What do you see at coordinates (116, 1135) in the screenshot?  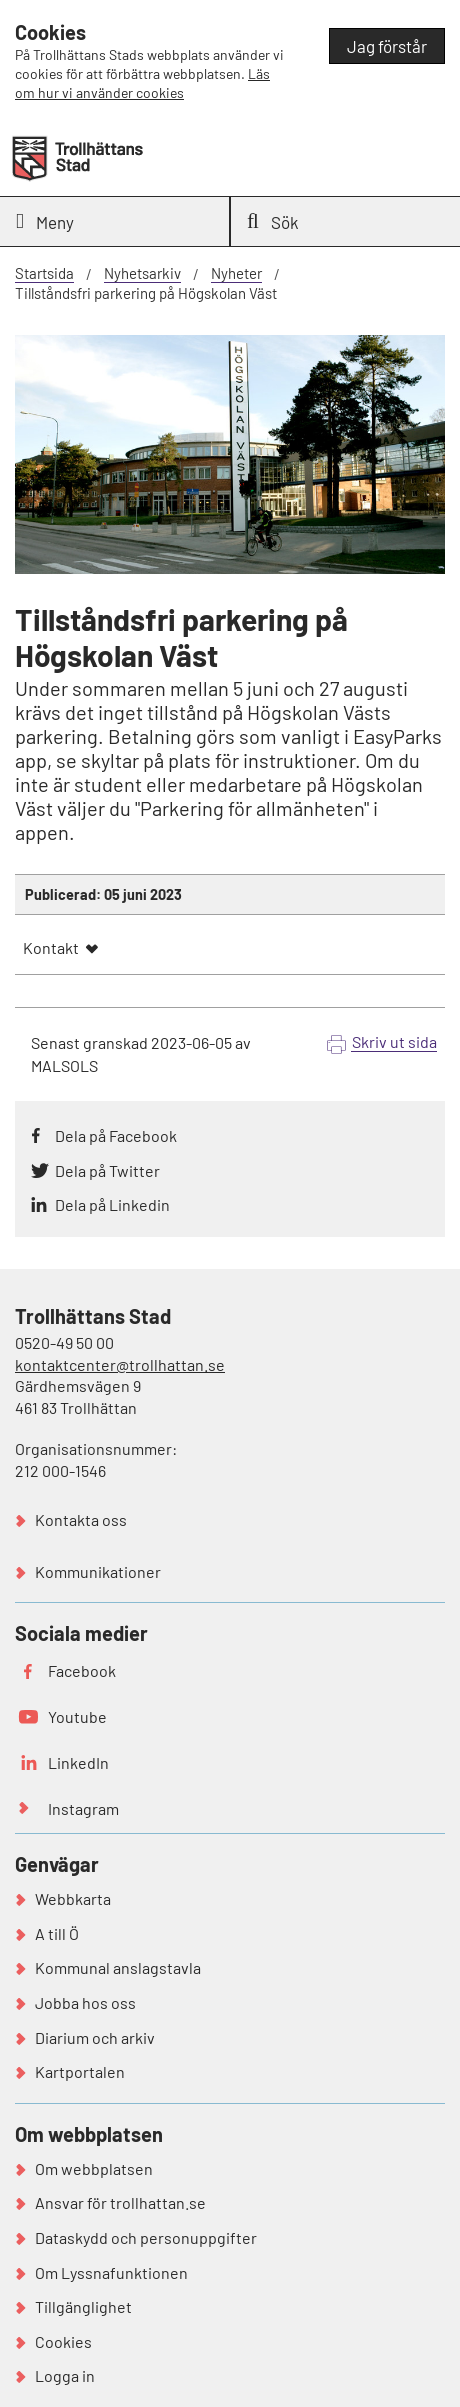 I see `Dela på Facebook` at bounding box center [116, 1135].